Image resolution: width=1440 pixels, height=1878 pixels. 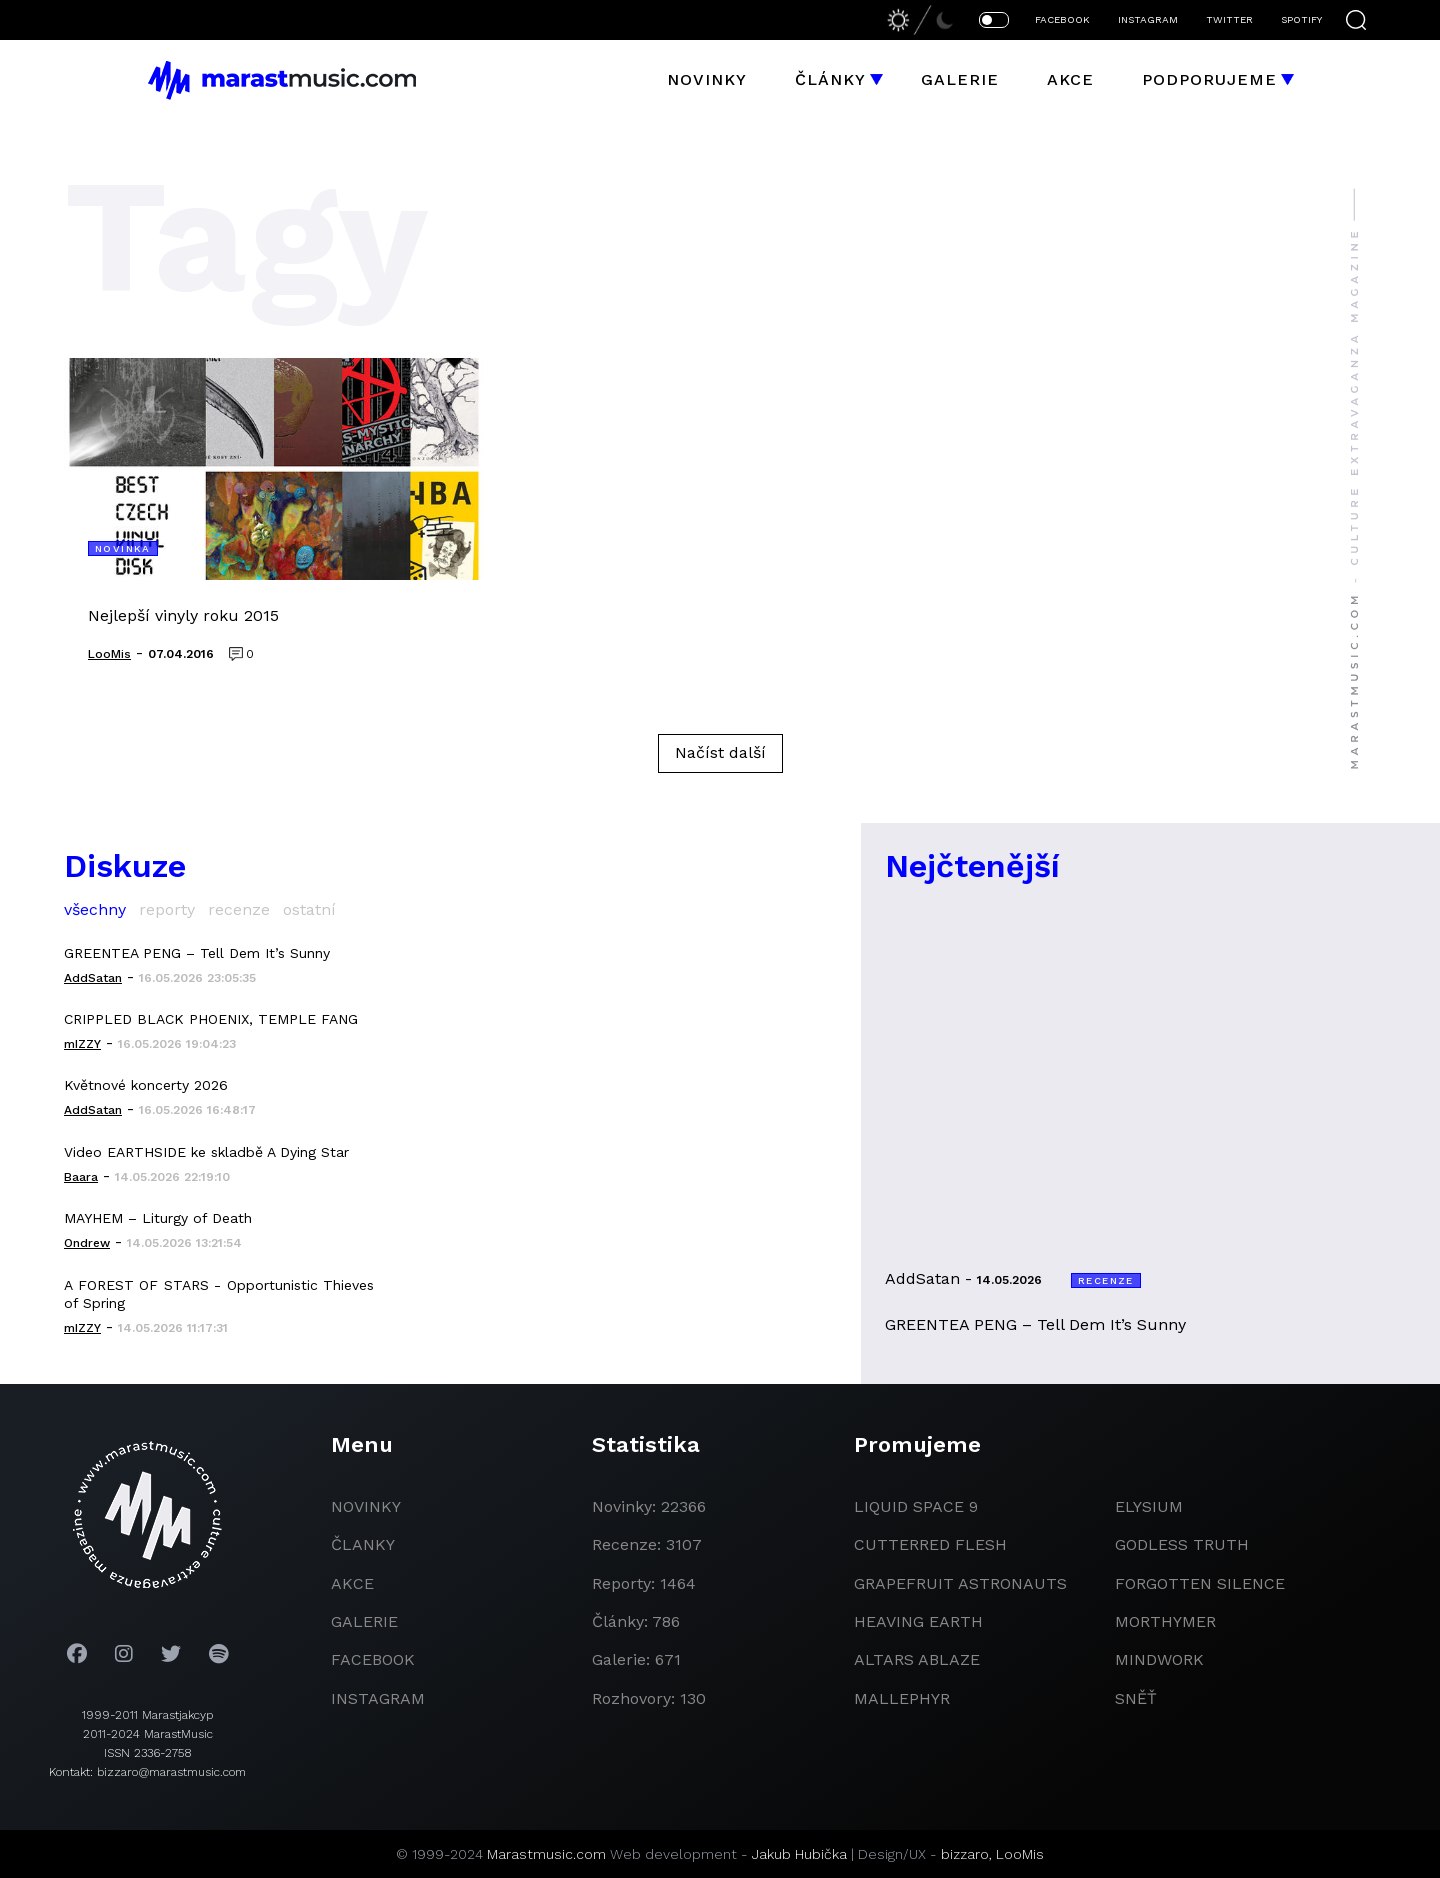 What do you see at coordinates (917, 1659) in the screenshot?
I see `Altars Ablaze` at bounding box center [917, 1659].